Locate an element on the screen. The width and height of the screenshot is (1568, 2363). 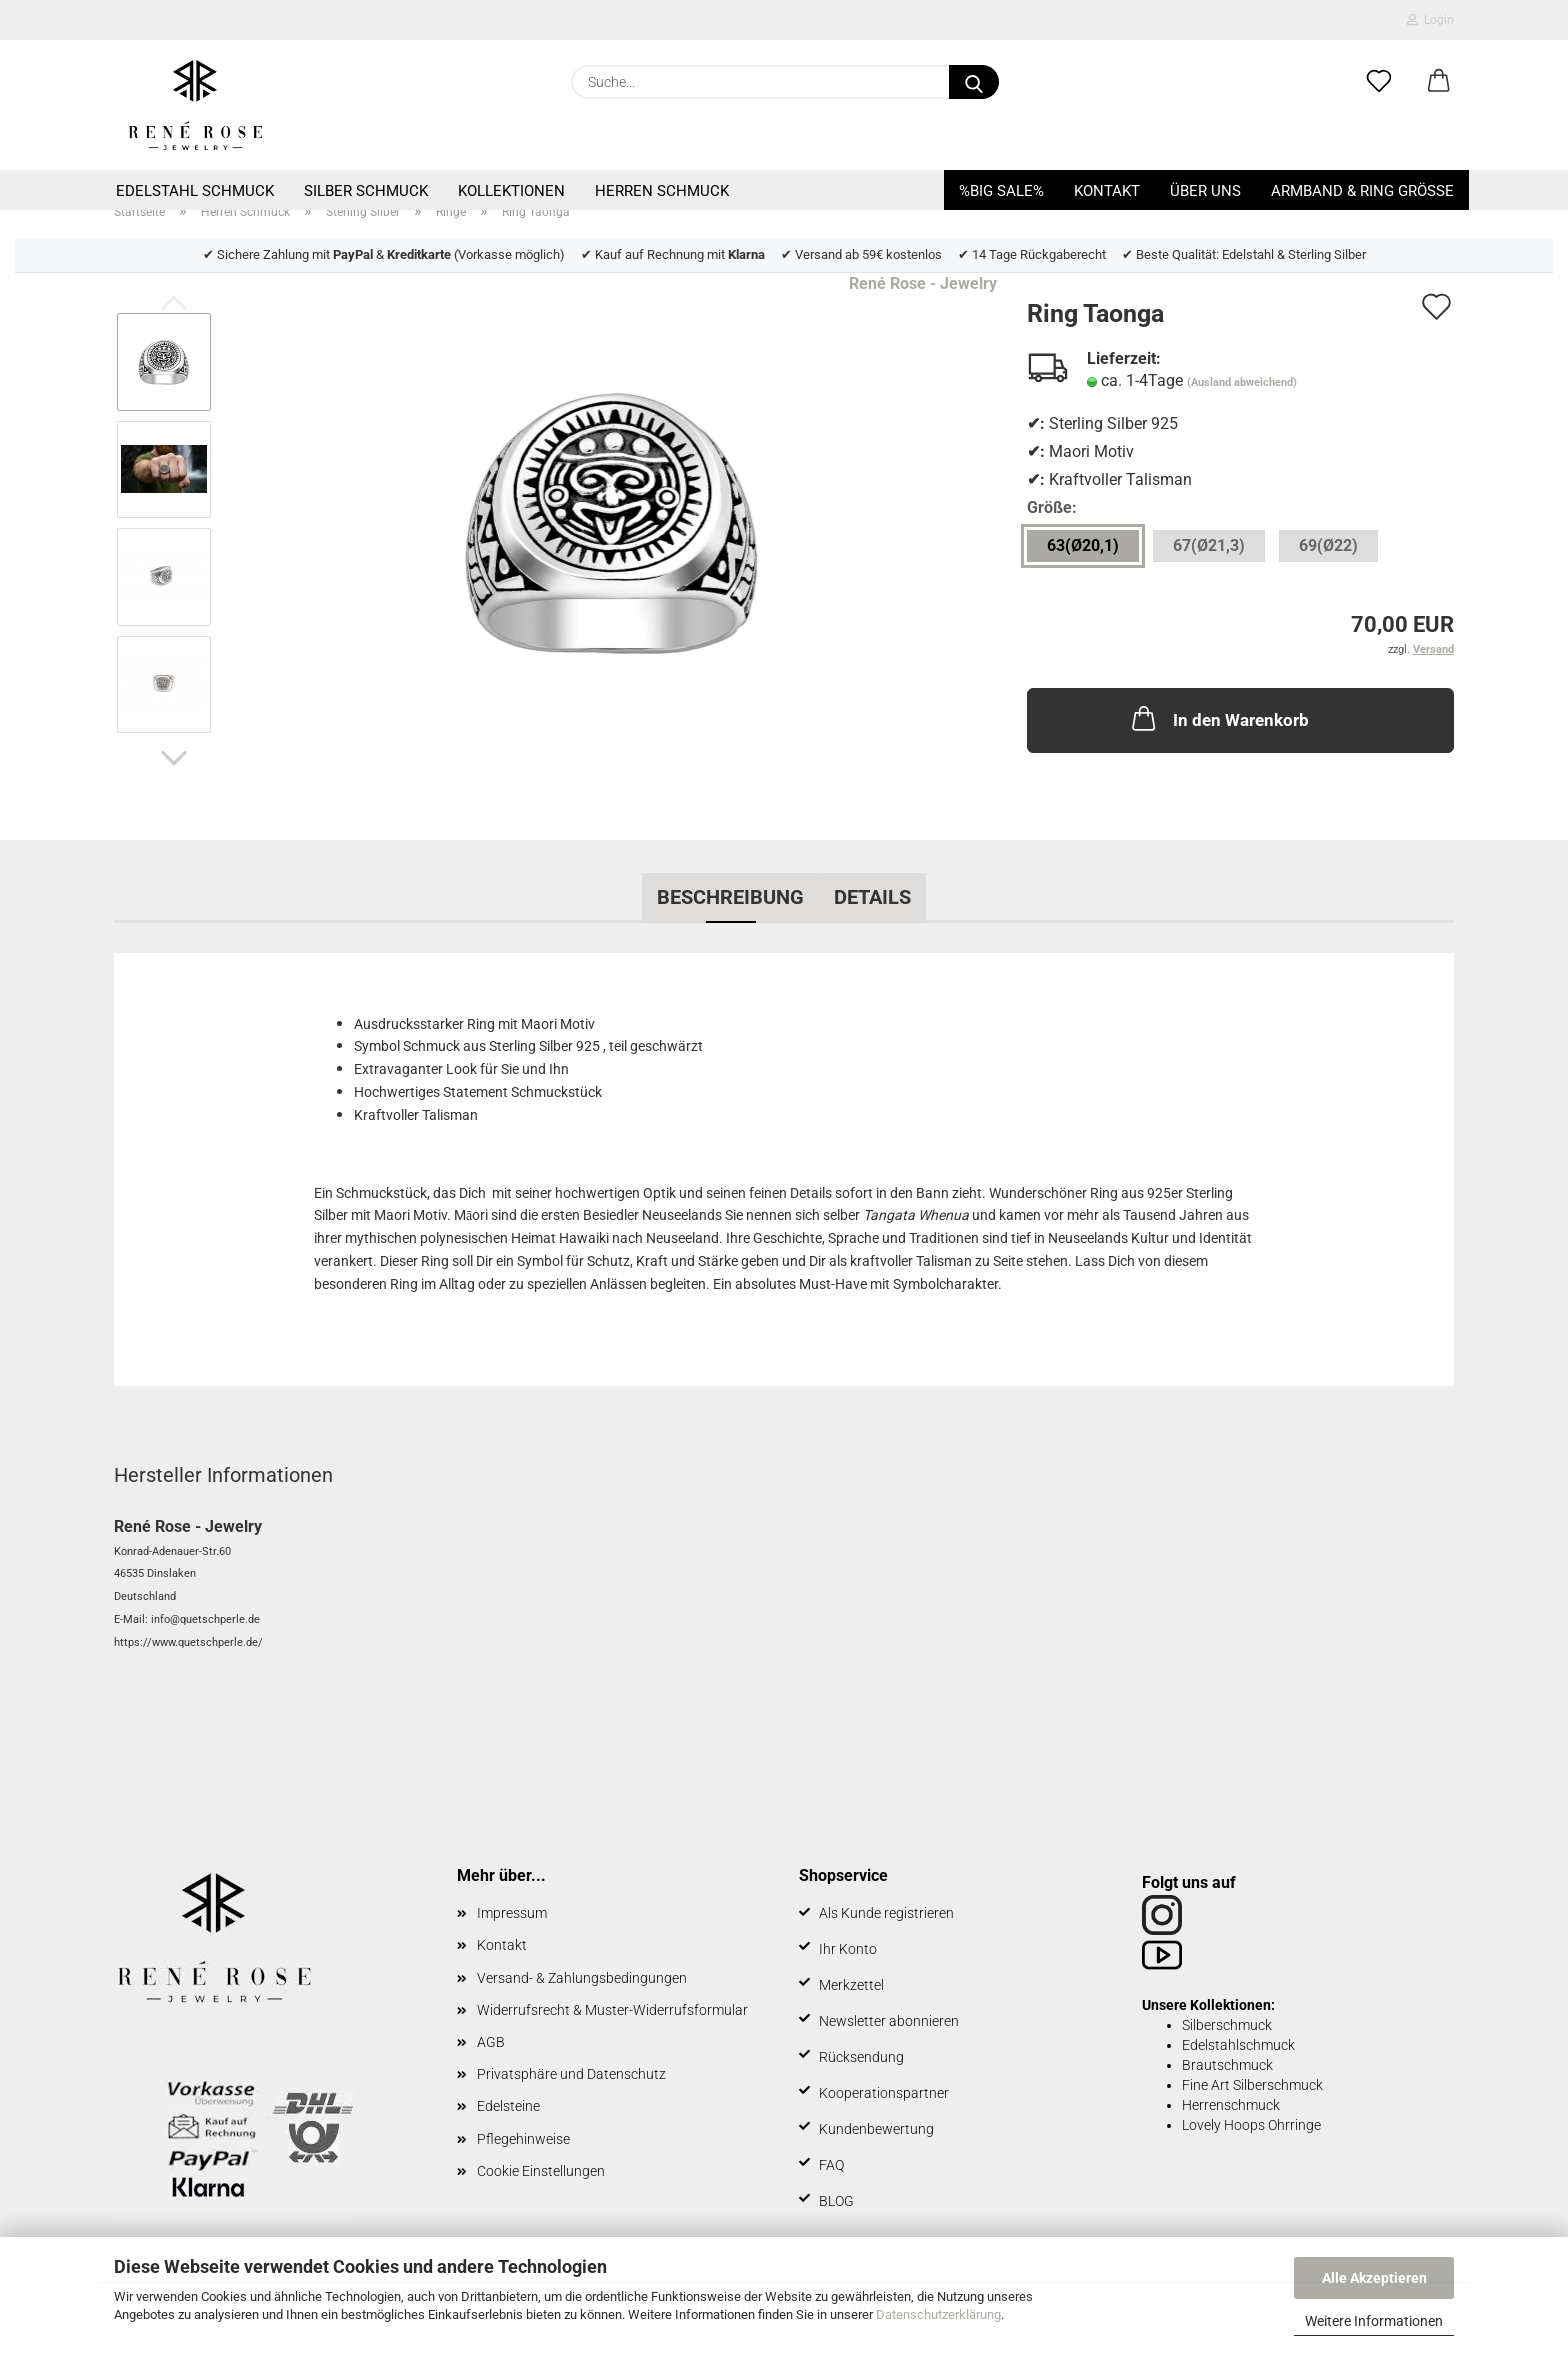
Login is located at coordinates (1430, 20).